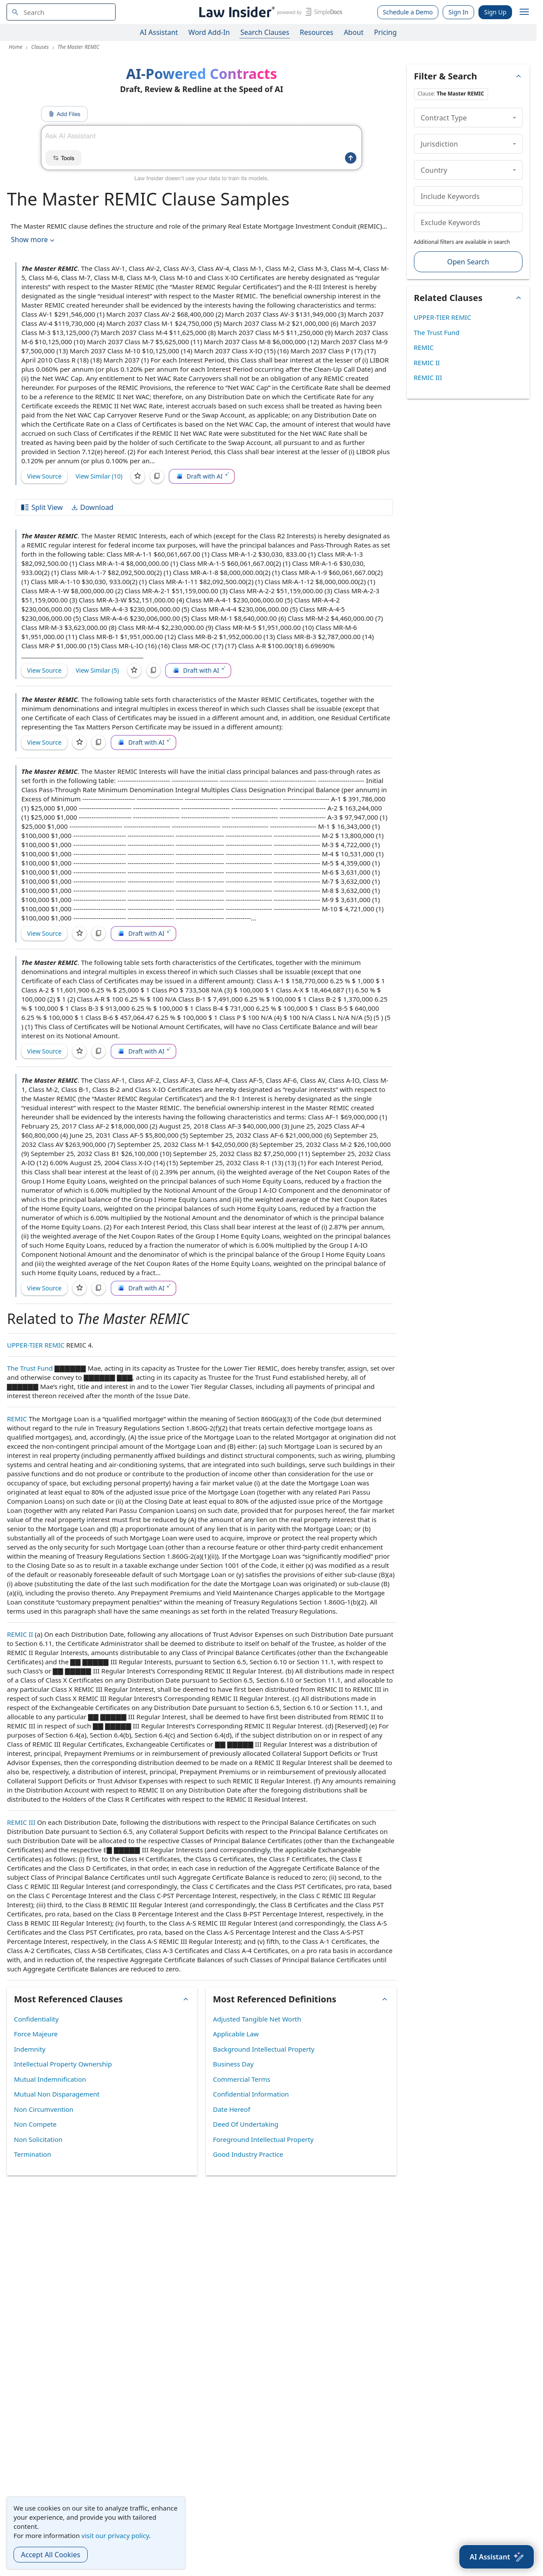 The height and width of the screenshot is (2576, 543). What do you see at coordinates (29, 2049) in the screenshot?
I see `Indemnity` at bounding box center [29, 2049].